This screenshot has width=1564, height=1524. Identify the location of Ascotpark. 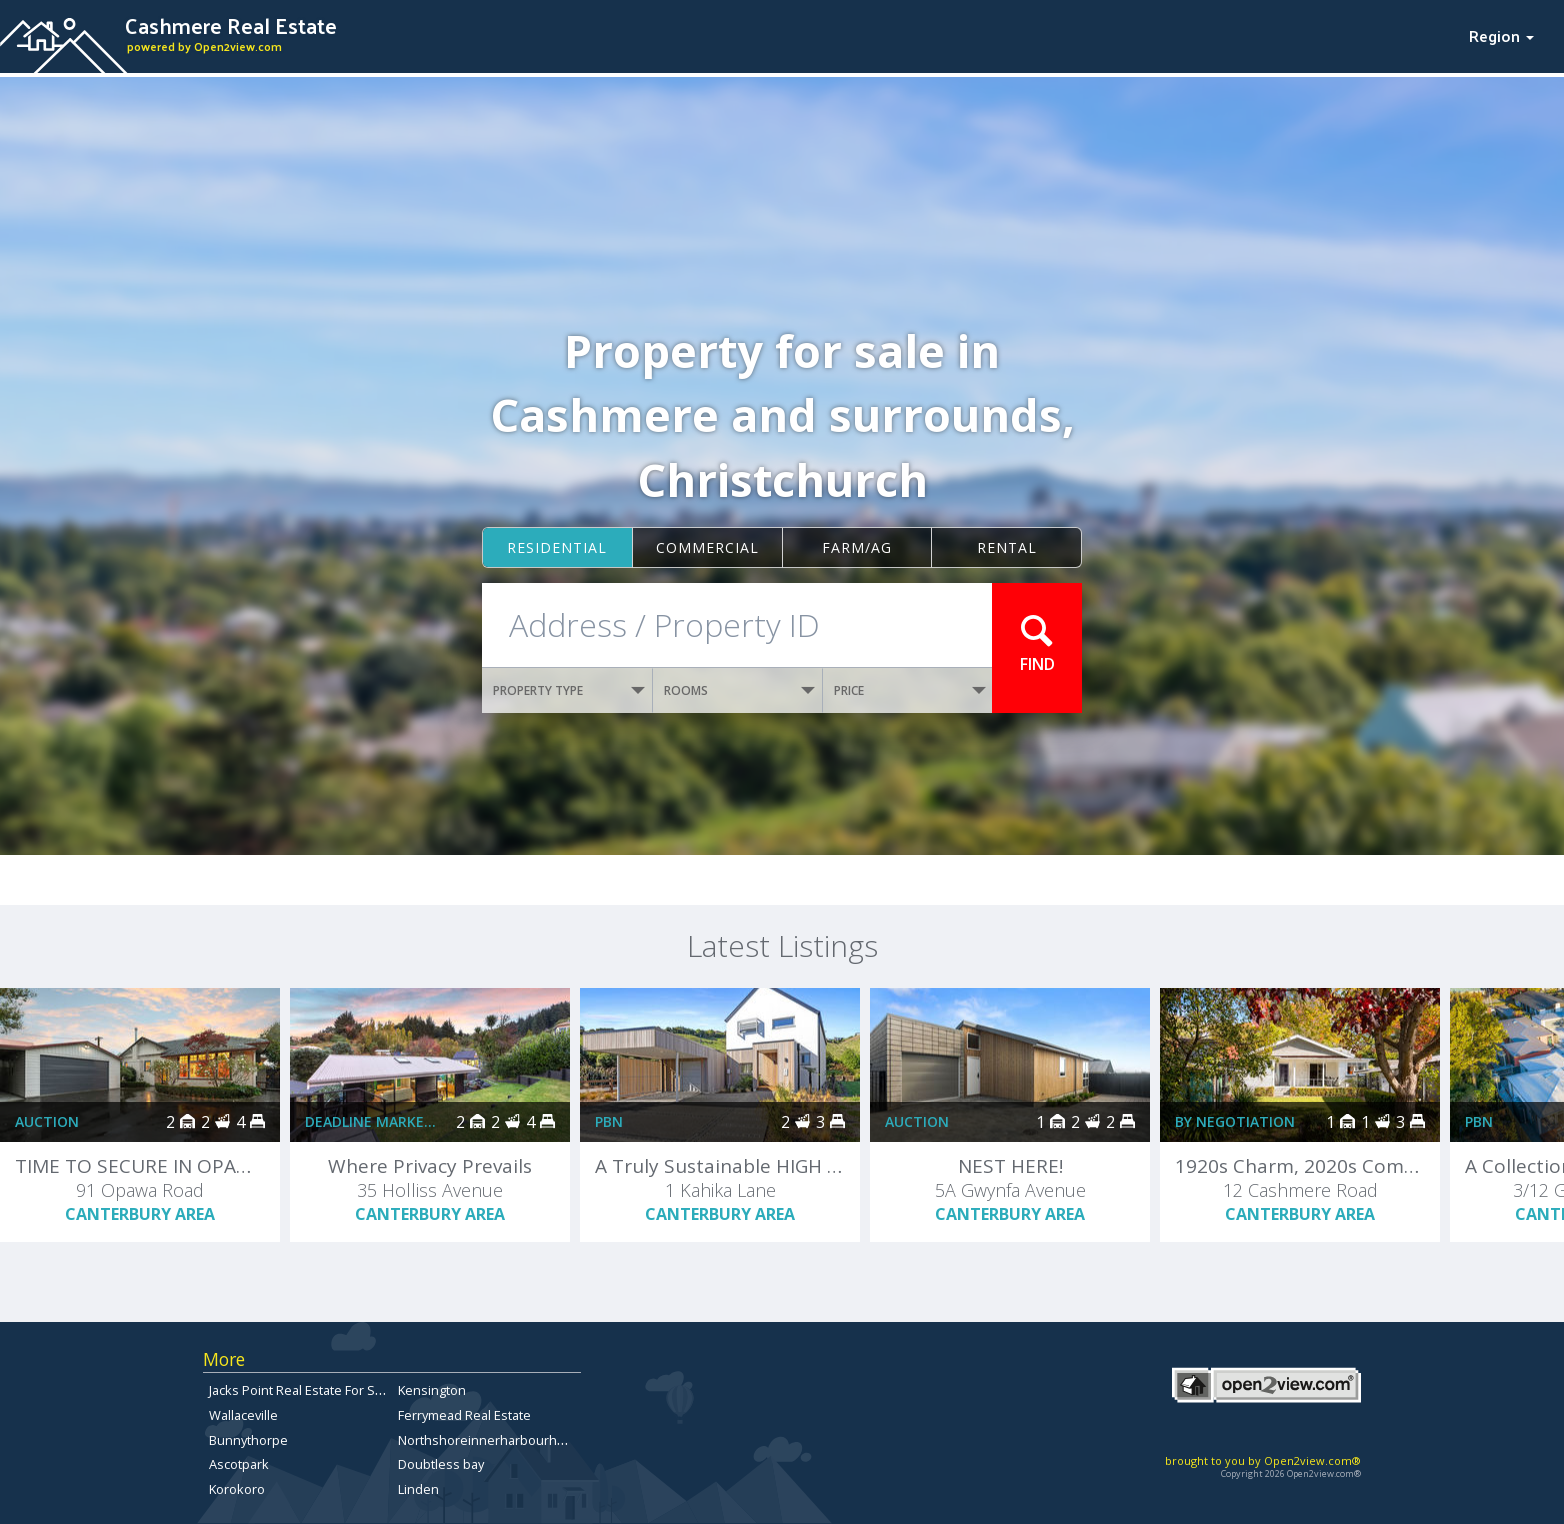
(239, 1464).